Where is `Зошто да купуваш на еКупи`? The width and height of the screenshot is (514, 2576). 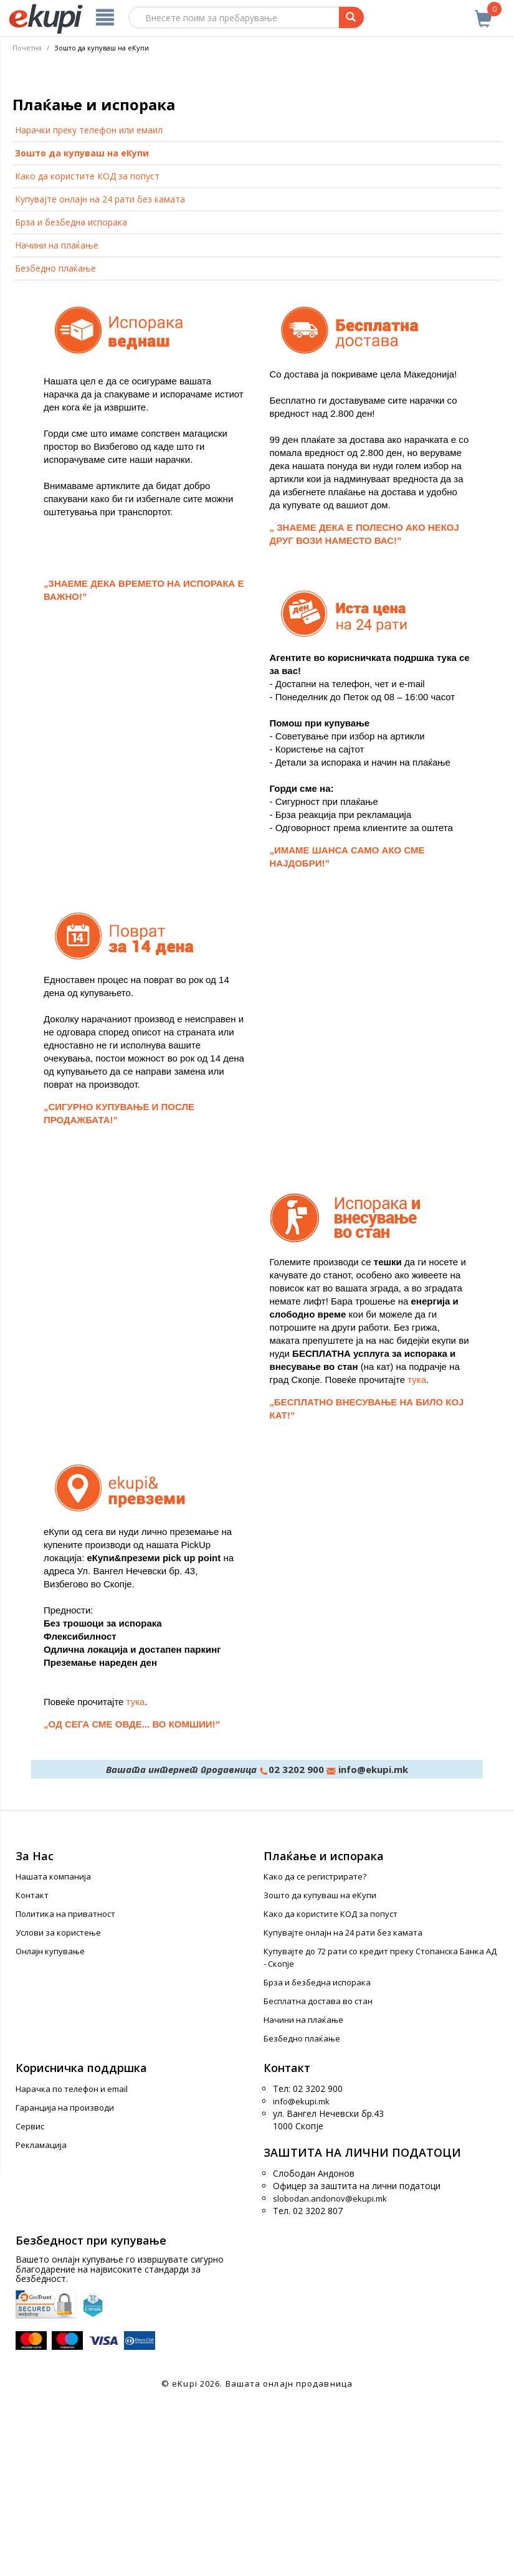
Зошто да купуваш на еКупи is located at coordinates (82, 327).